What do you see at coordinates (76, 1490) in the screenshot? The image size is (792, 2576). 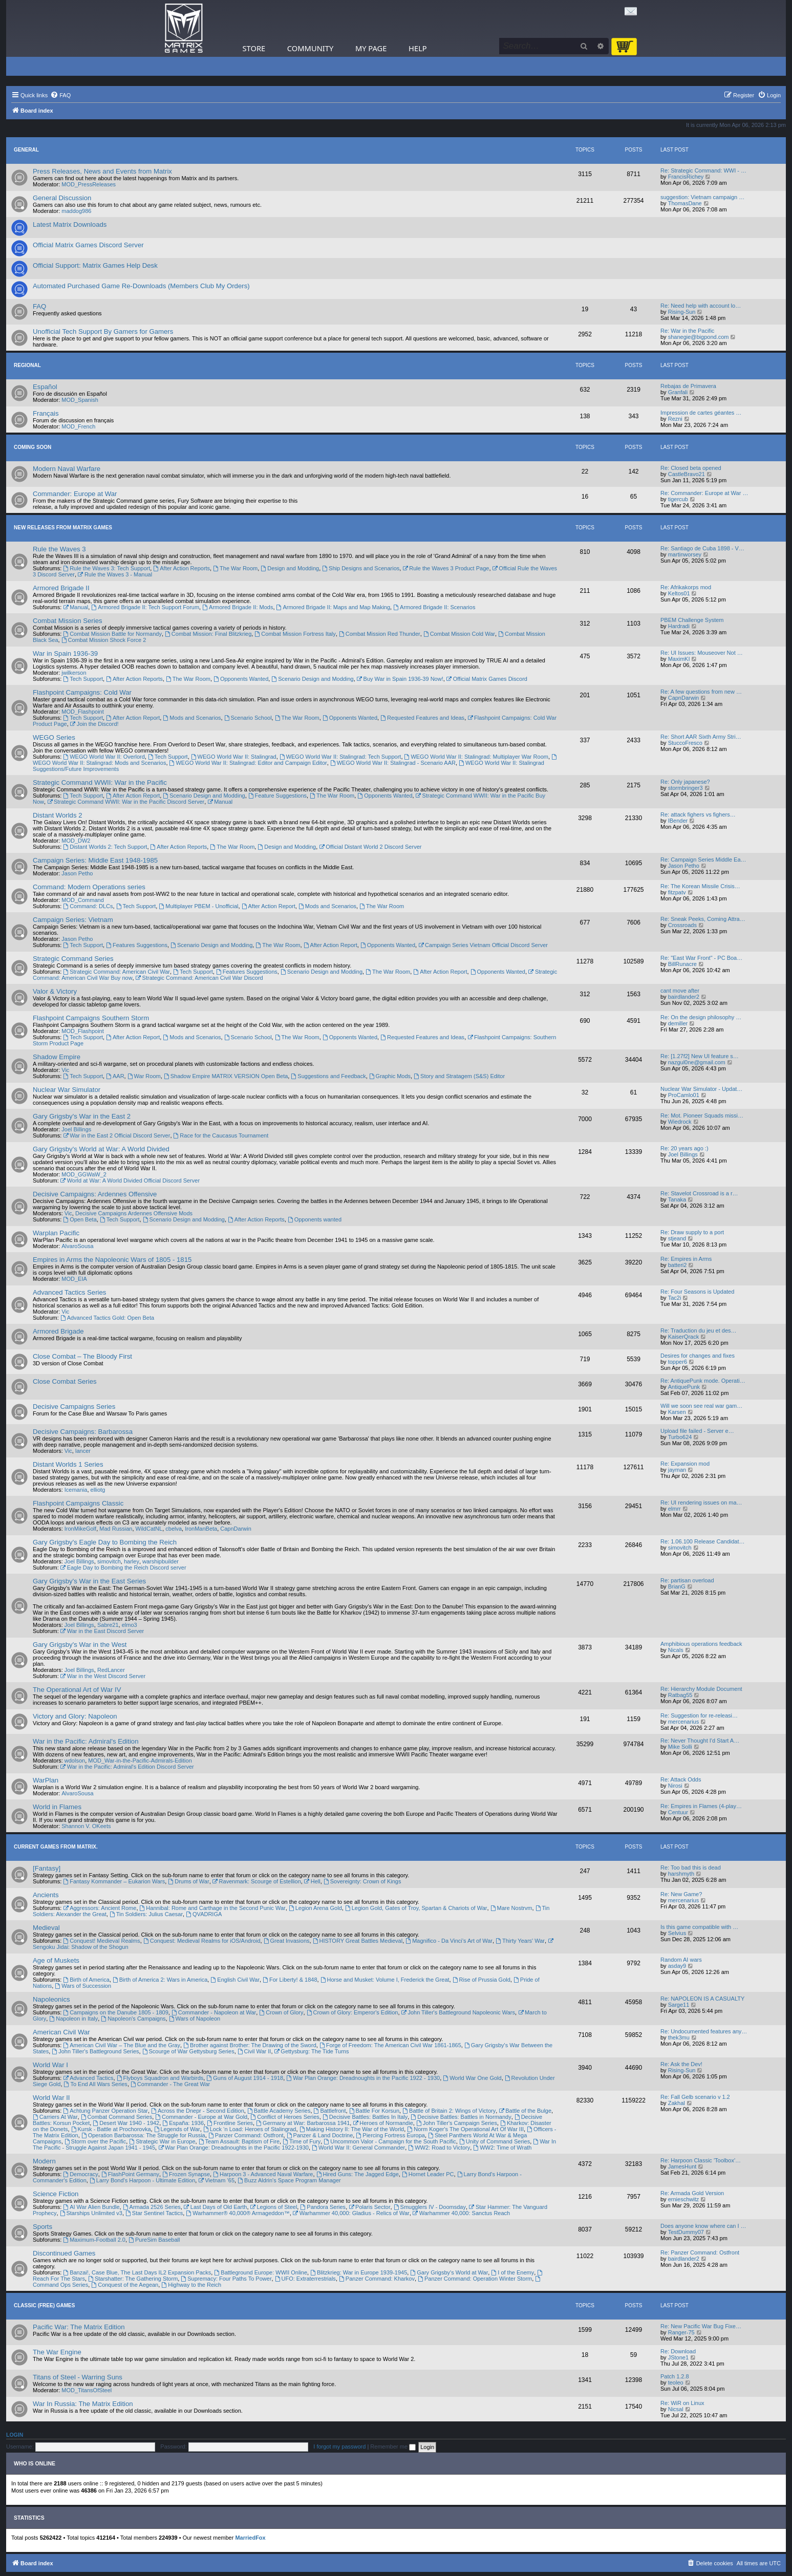 I see `Icemania` at bounding box center [76, 1490].